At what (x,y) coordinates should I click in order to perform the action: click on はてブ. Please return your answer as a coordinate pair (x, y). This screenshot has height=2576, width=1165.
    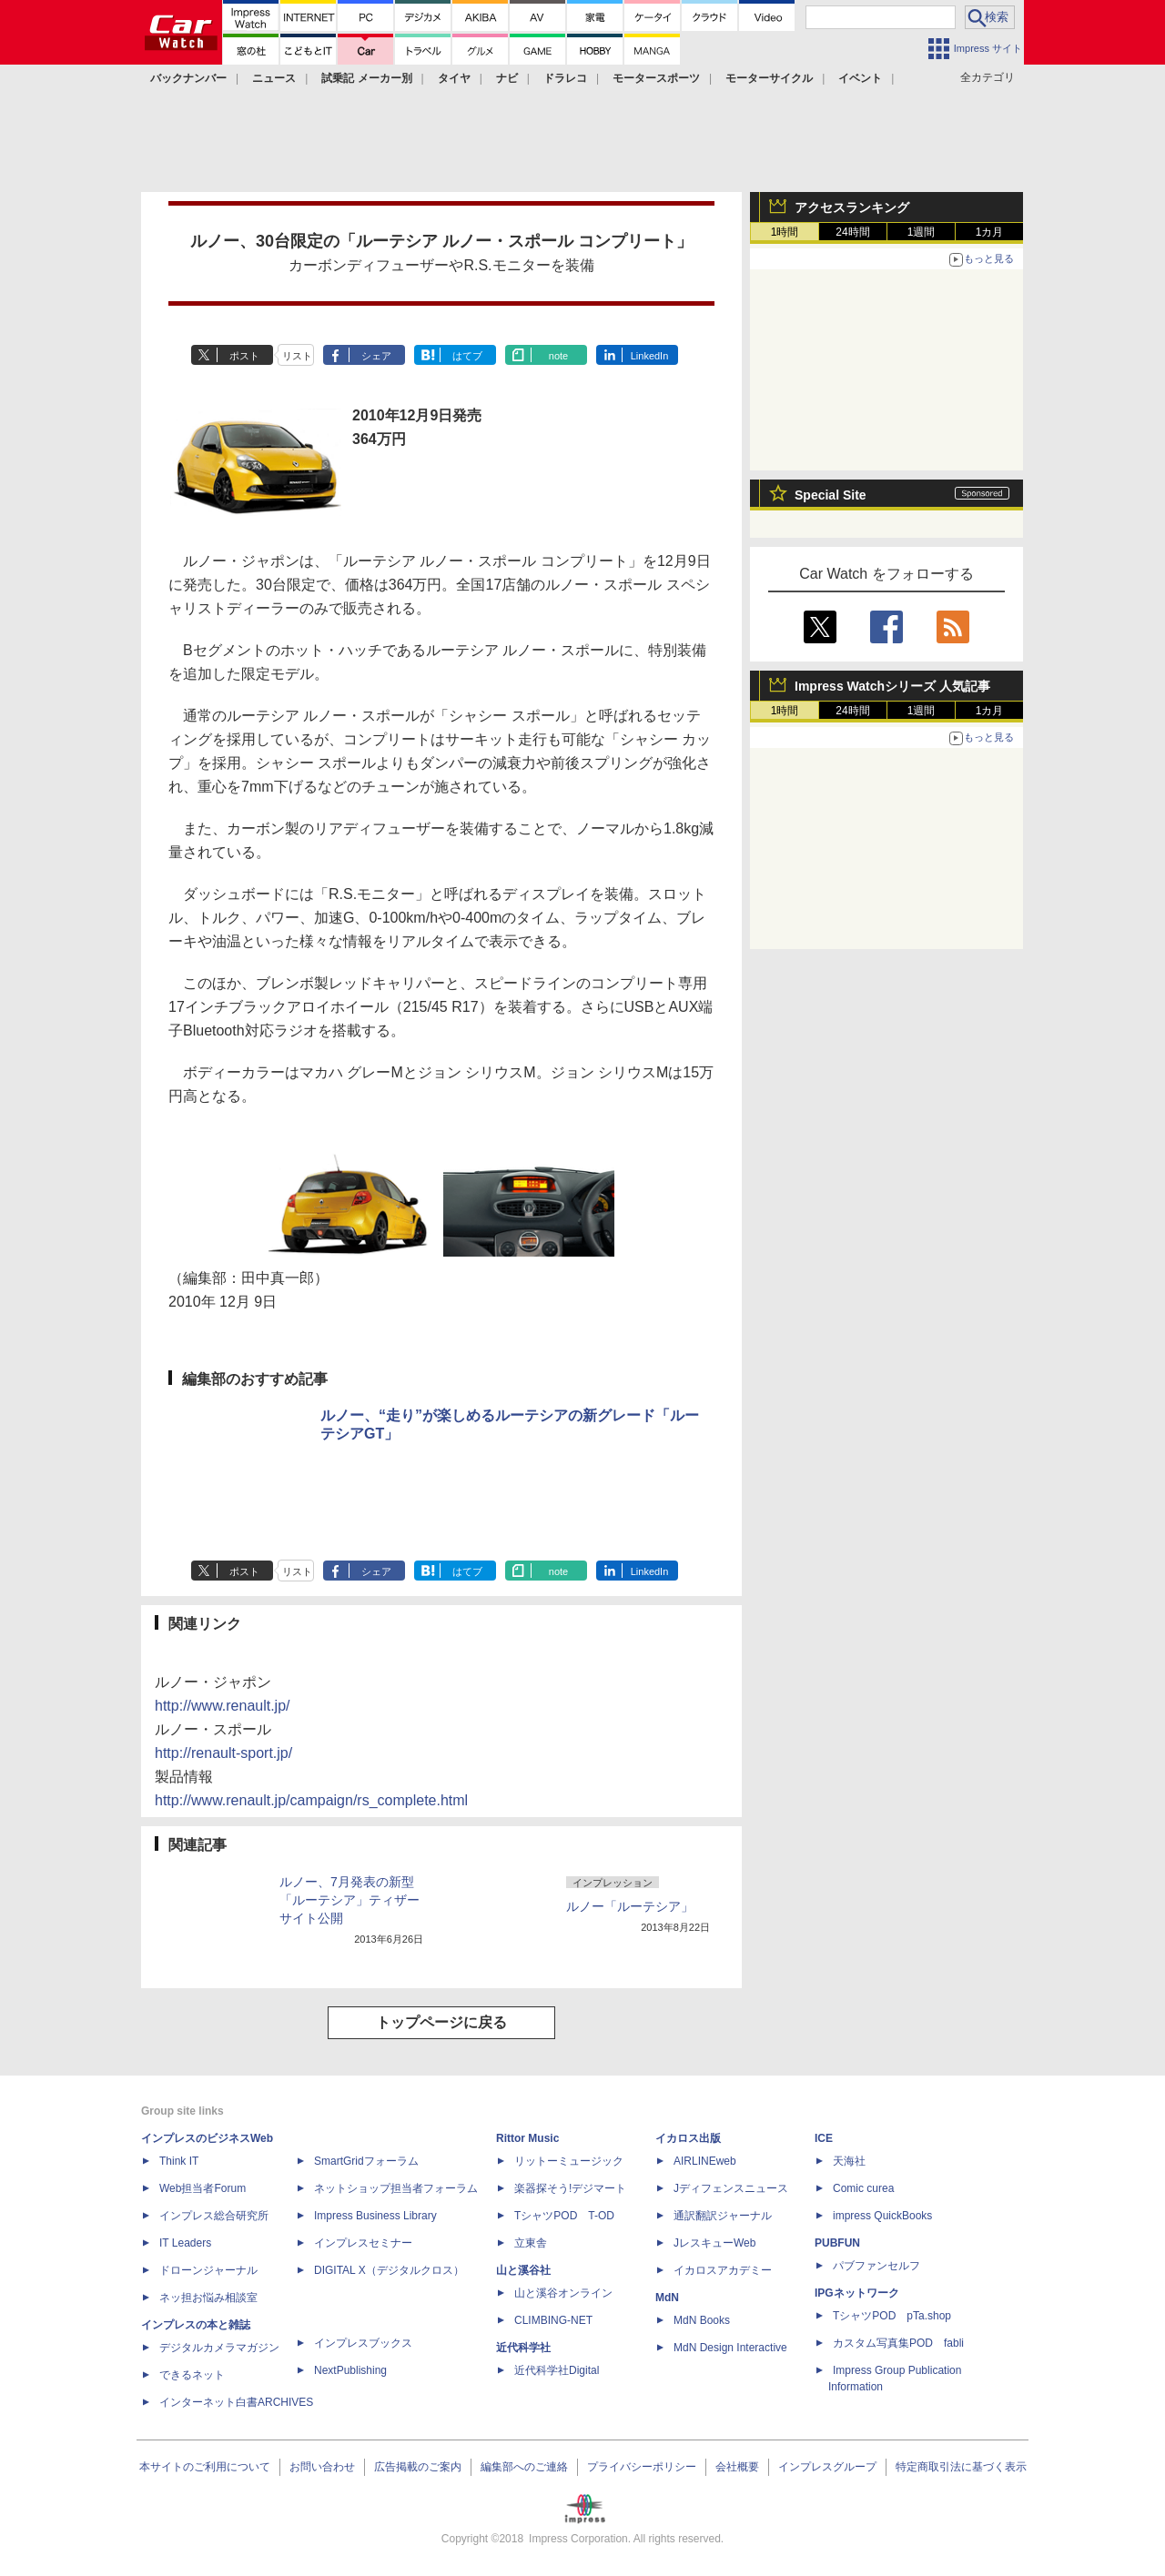
    Looking at the image, I should click on (467, 355).